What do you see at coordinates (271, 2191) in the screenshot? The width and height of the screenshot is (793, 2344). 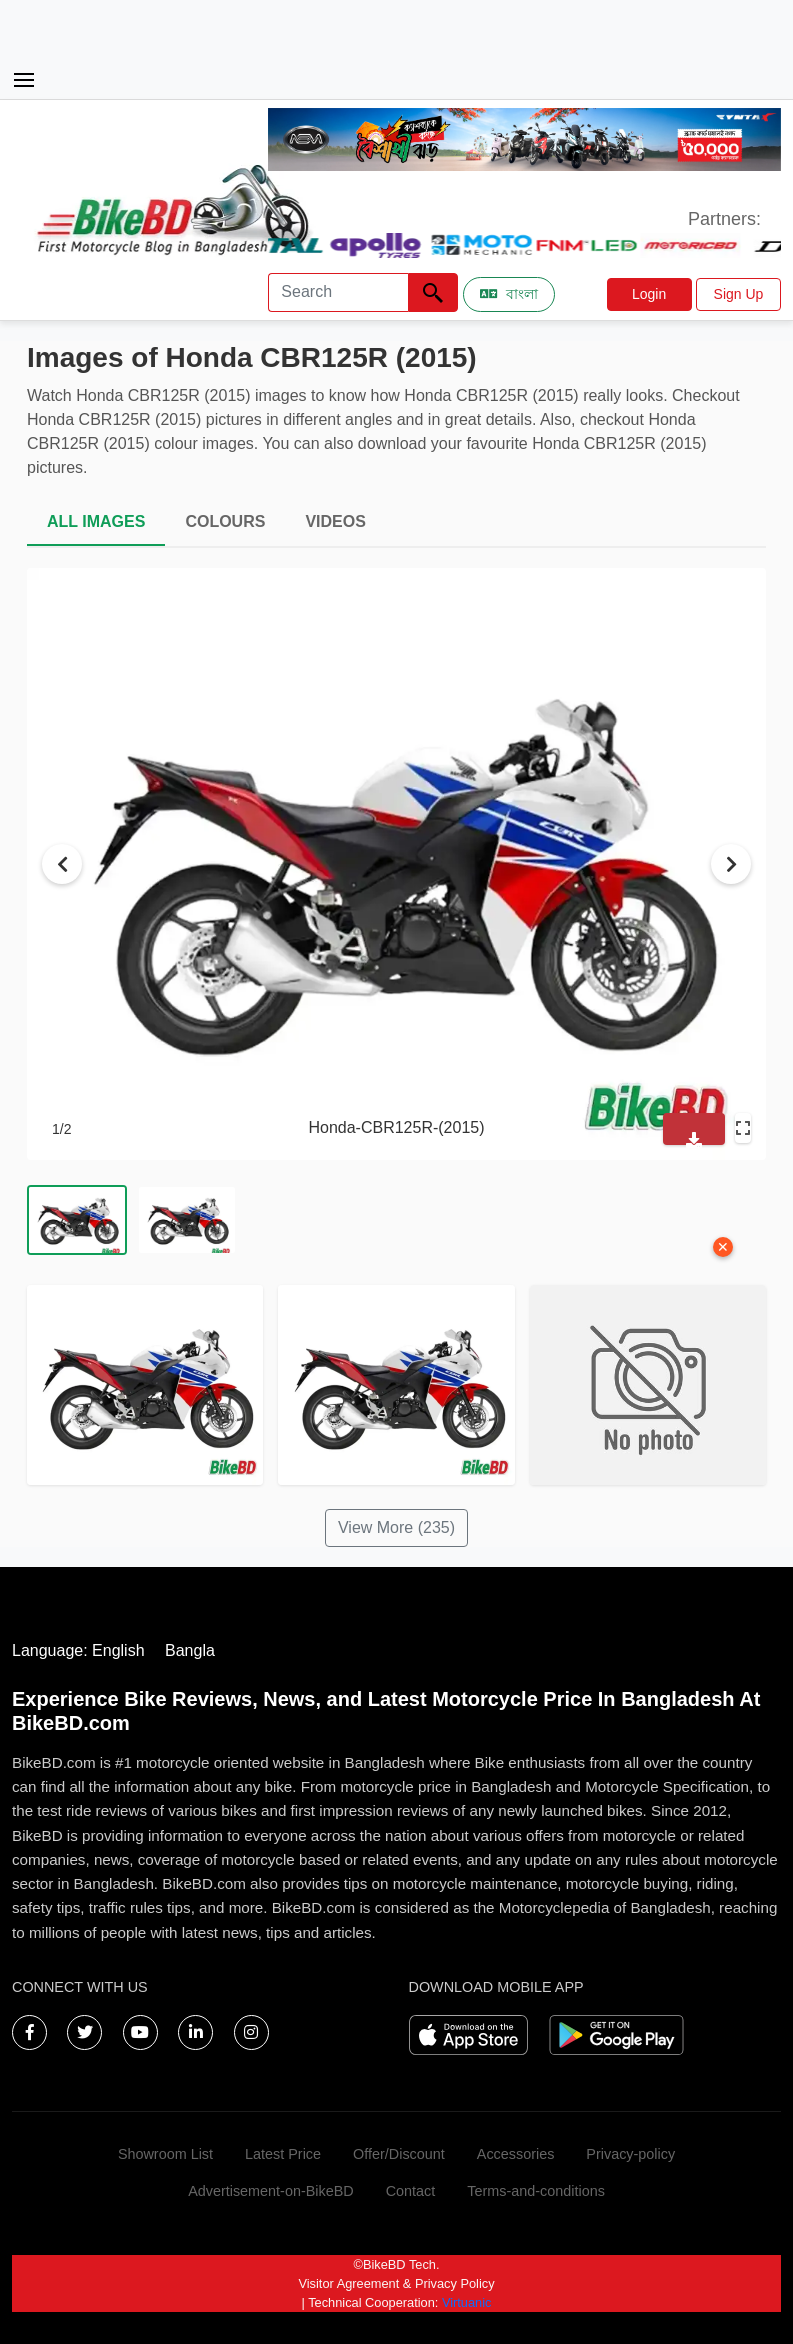 I see `Advertisement-on-BikeBD` at bounding box center [271, 2191].